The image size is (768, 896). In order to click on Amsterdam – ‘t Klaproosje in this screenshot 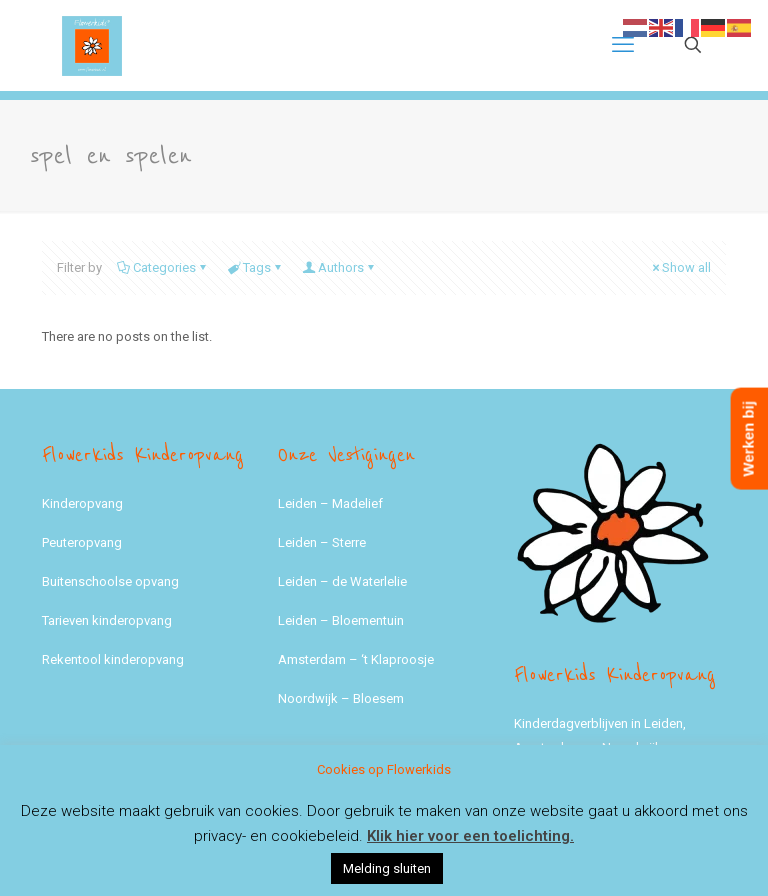, I will do `click(356, 659)`.